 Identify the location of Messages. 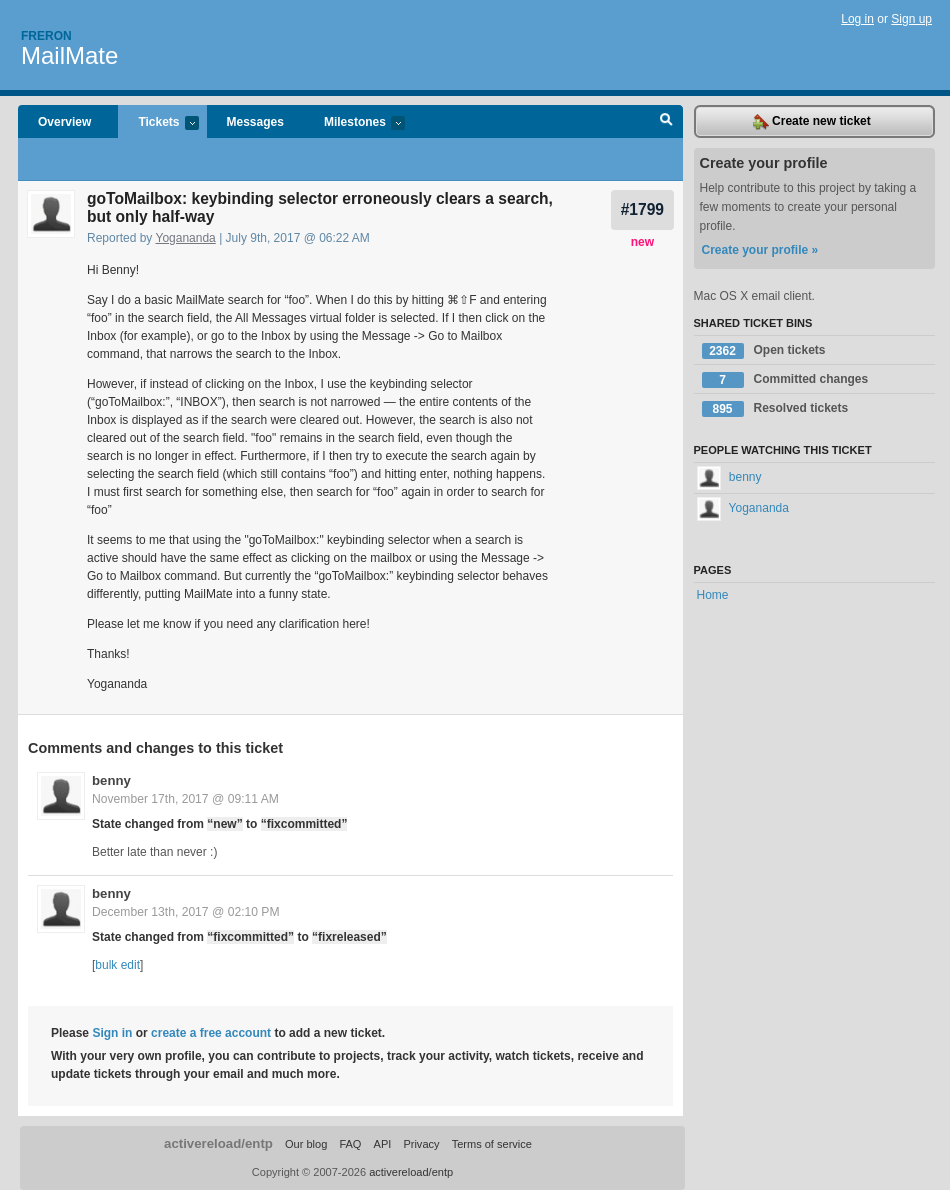
(255, 122).